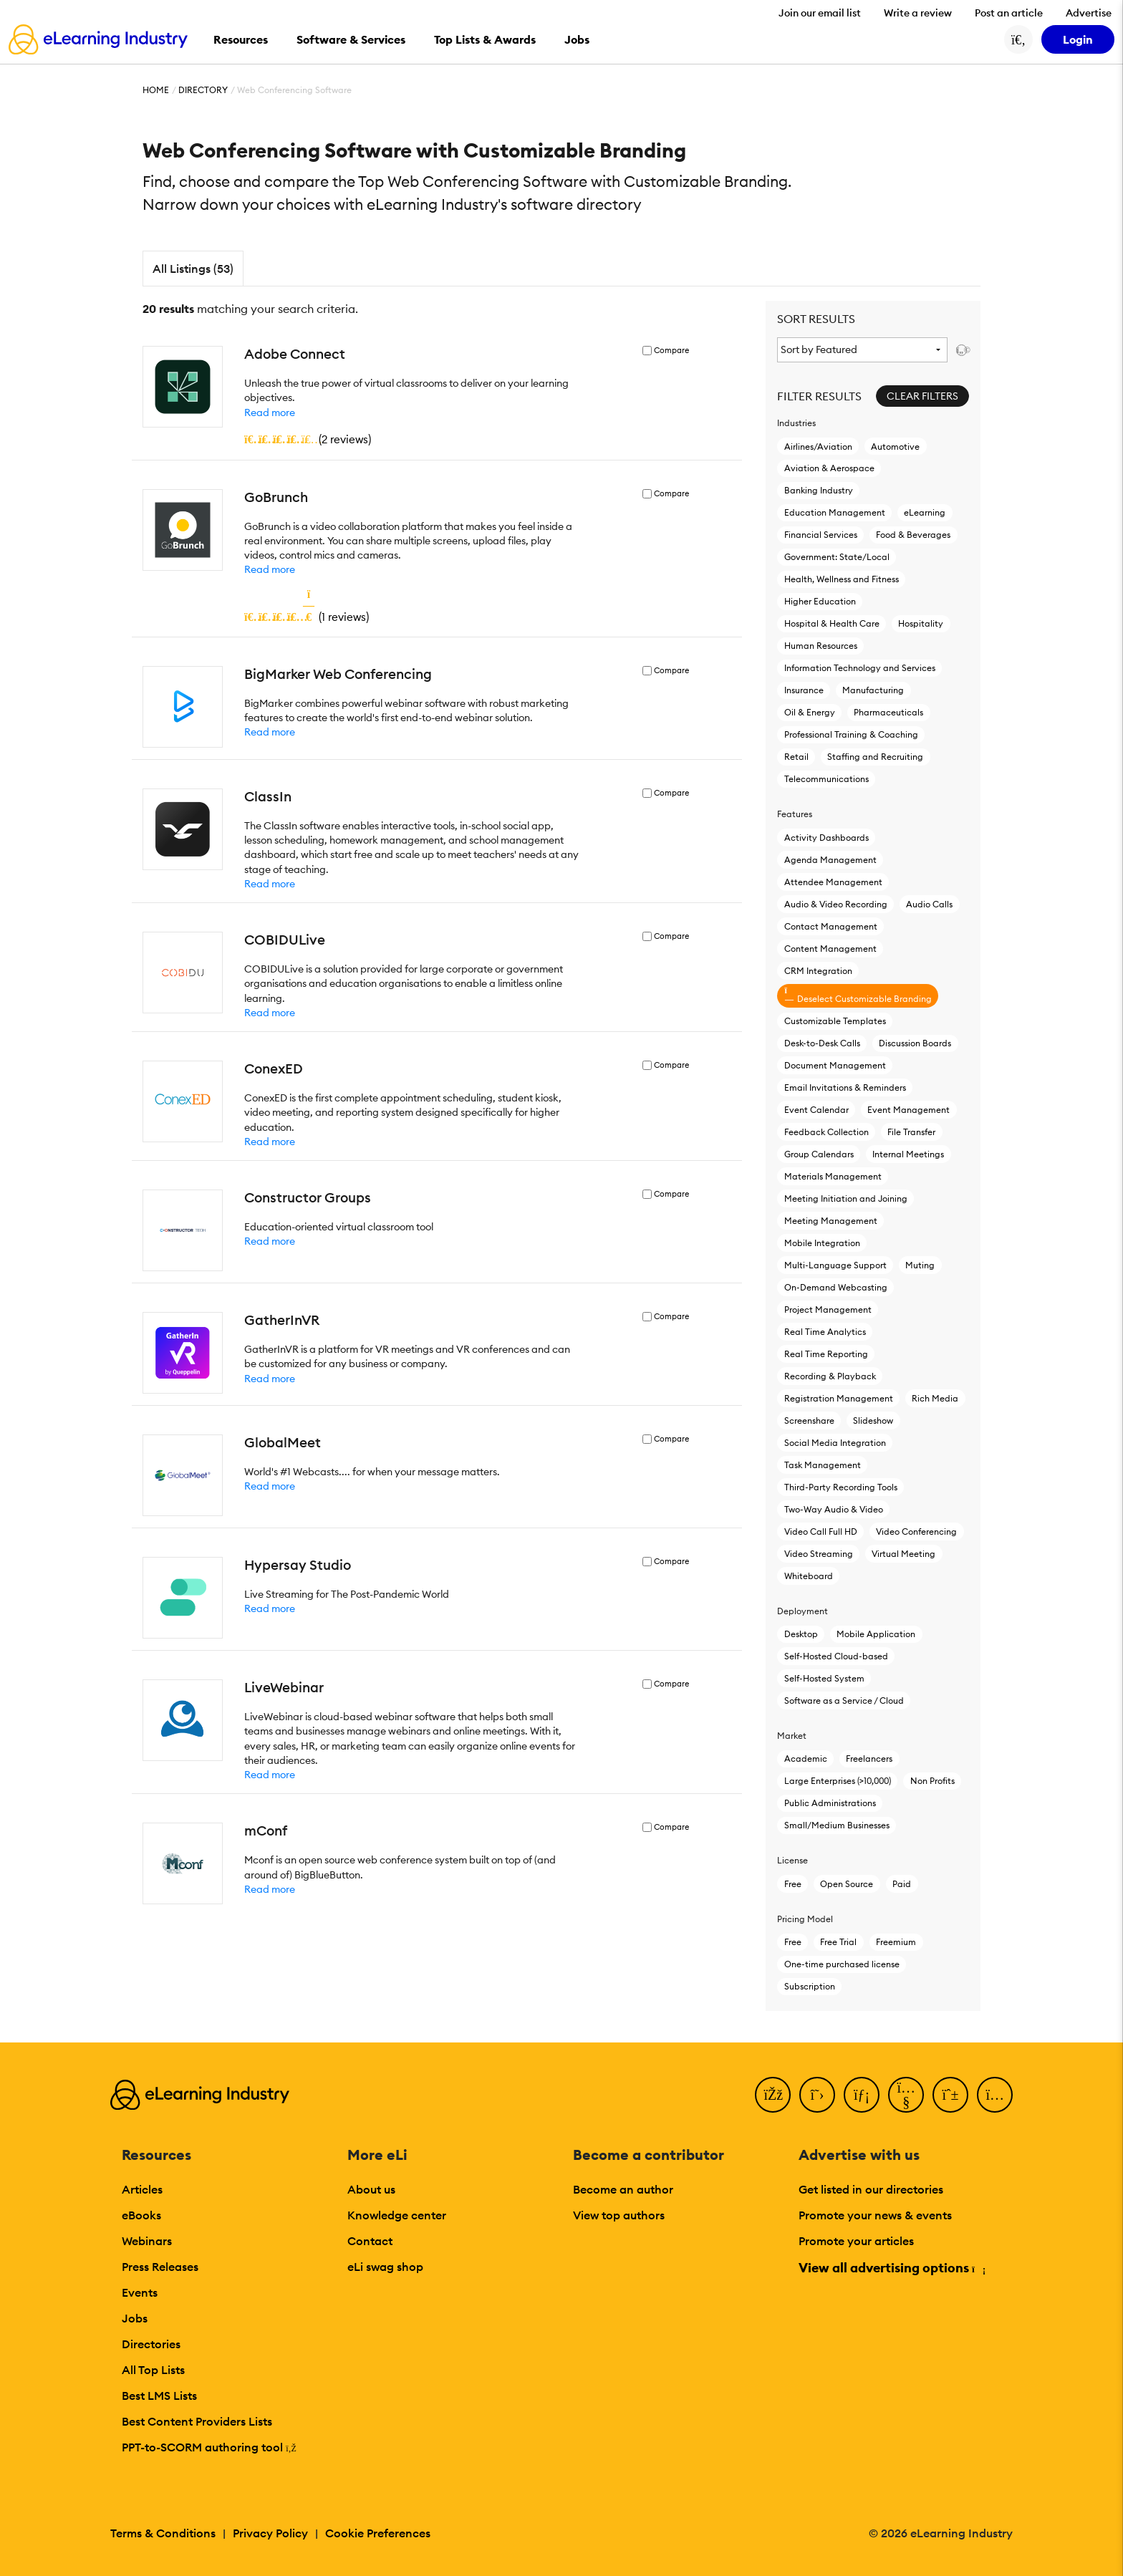 This screenshot has height=2576, width=1123. What do you see at coordinates (875, 2215) in the screenshot?
I see `Promote your news & events` at bounding box center [875, 2215].